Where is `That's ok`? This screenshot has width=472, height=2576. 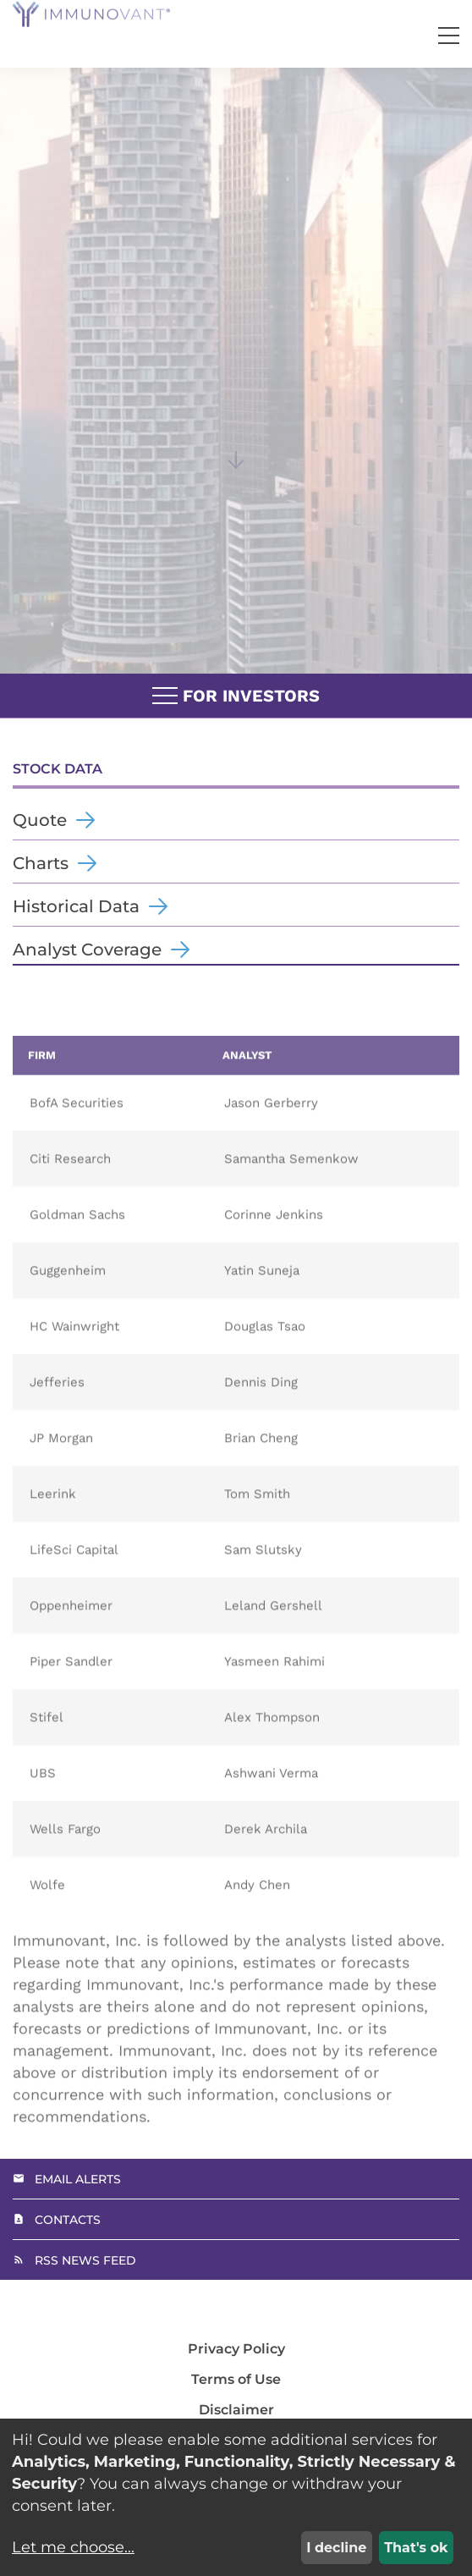 That's ok is located at coordinates (415, 2548).